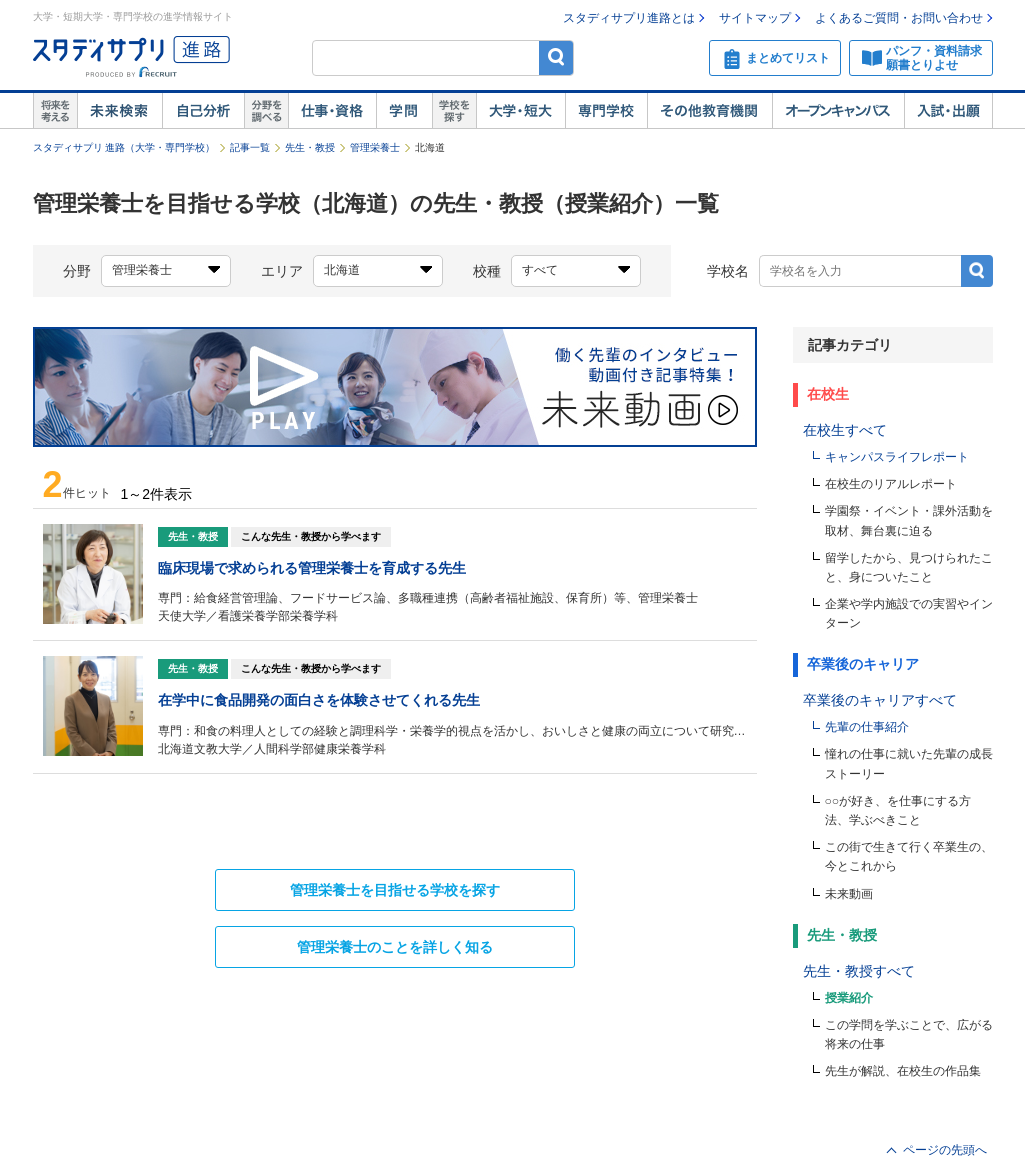 Image resolution: width=1025 pixels, height=1172 pixels. Describe the element at coordinates (119, 111) in the screenshot. I see `未来検索` at that location.